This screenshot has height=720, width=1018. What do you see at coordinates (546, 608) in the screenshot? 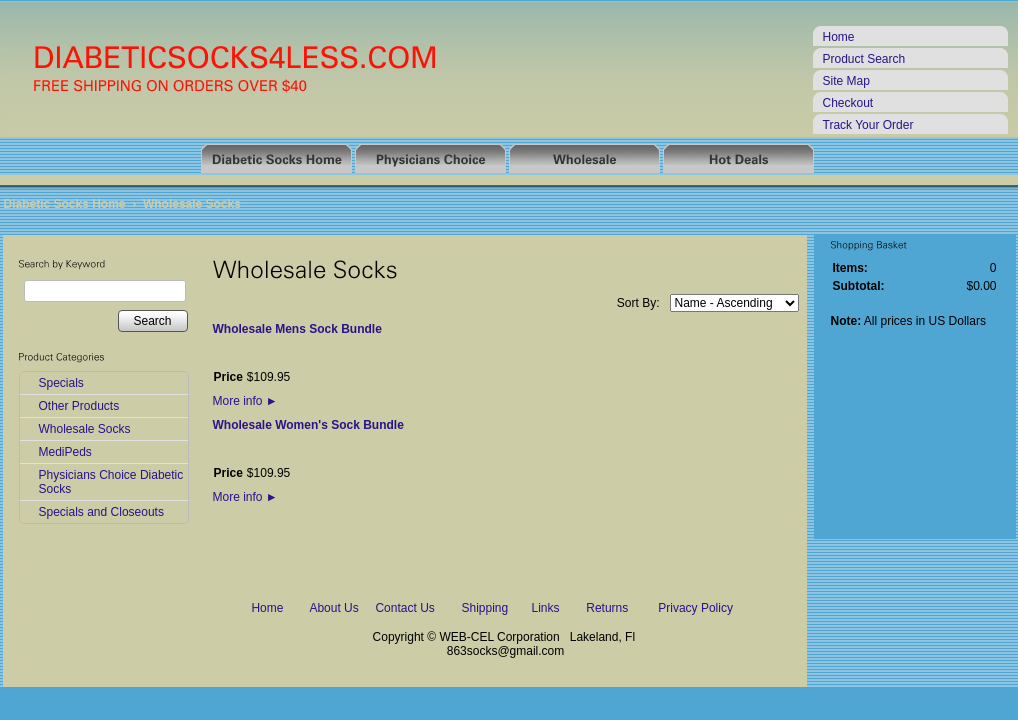
I see `Links` at bounding box center [546, 608].